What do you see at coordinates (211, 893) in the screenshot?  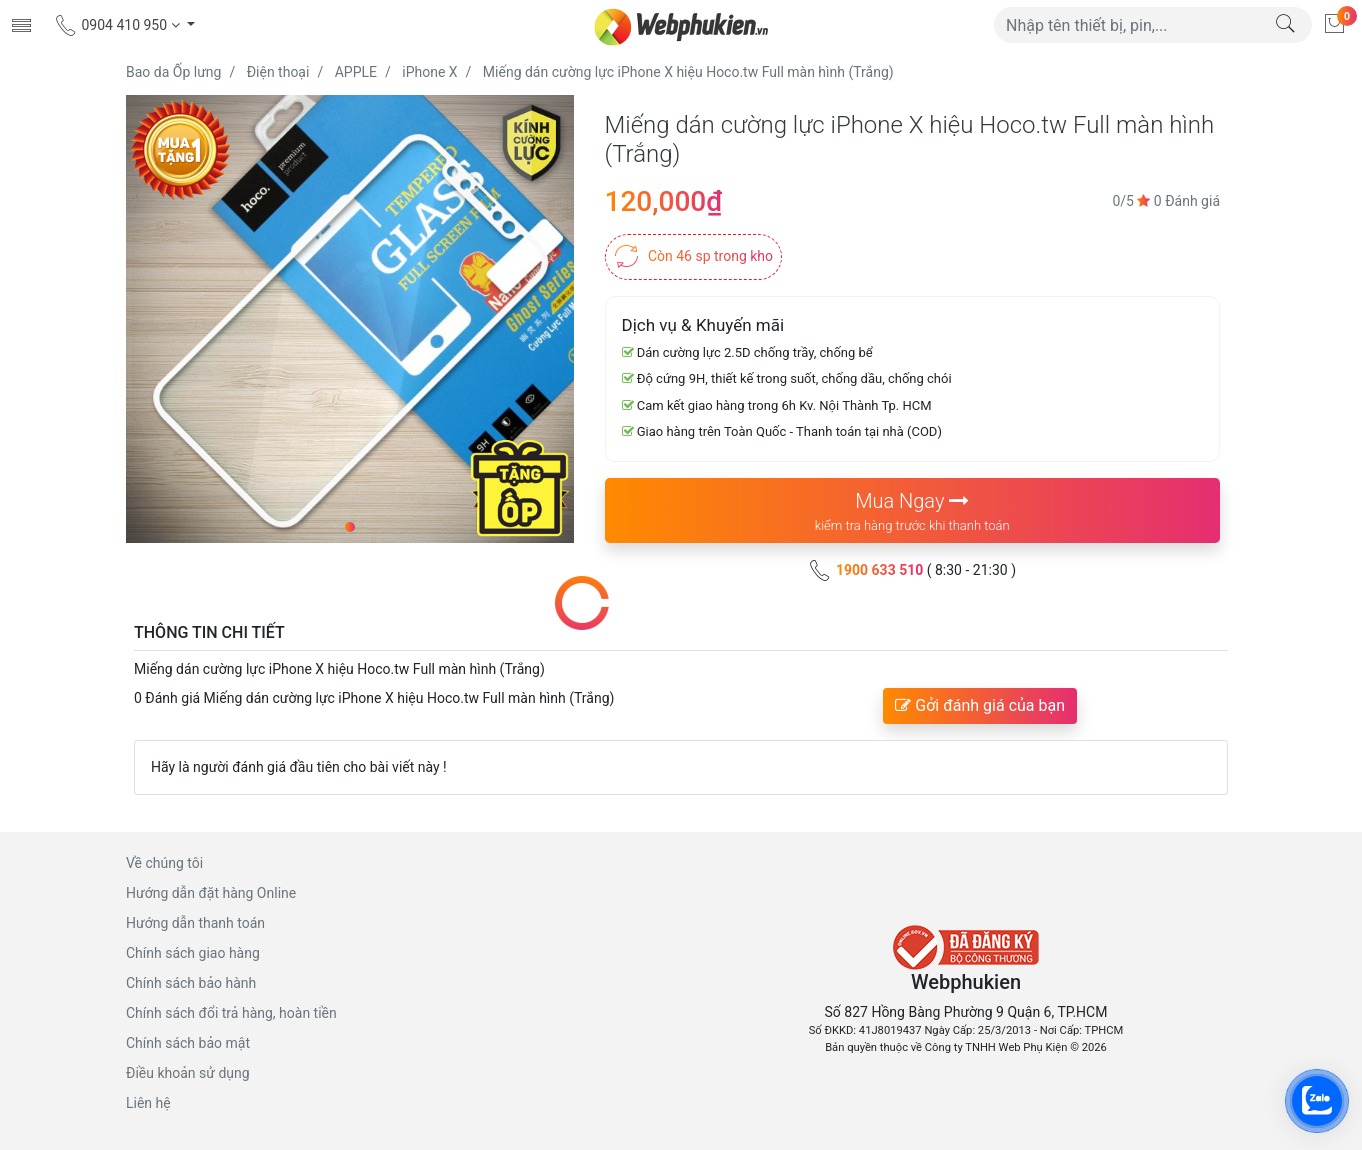 I see `Hướng dẫn đặt hàng Online` at bounding box center [211, 893].